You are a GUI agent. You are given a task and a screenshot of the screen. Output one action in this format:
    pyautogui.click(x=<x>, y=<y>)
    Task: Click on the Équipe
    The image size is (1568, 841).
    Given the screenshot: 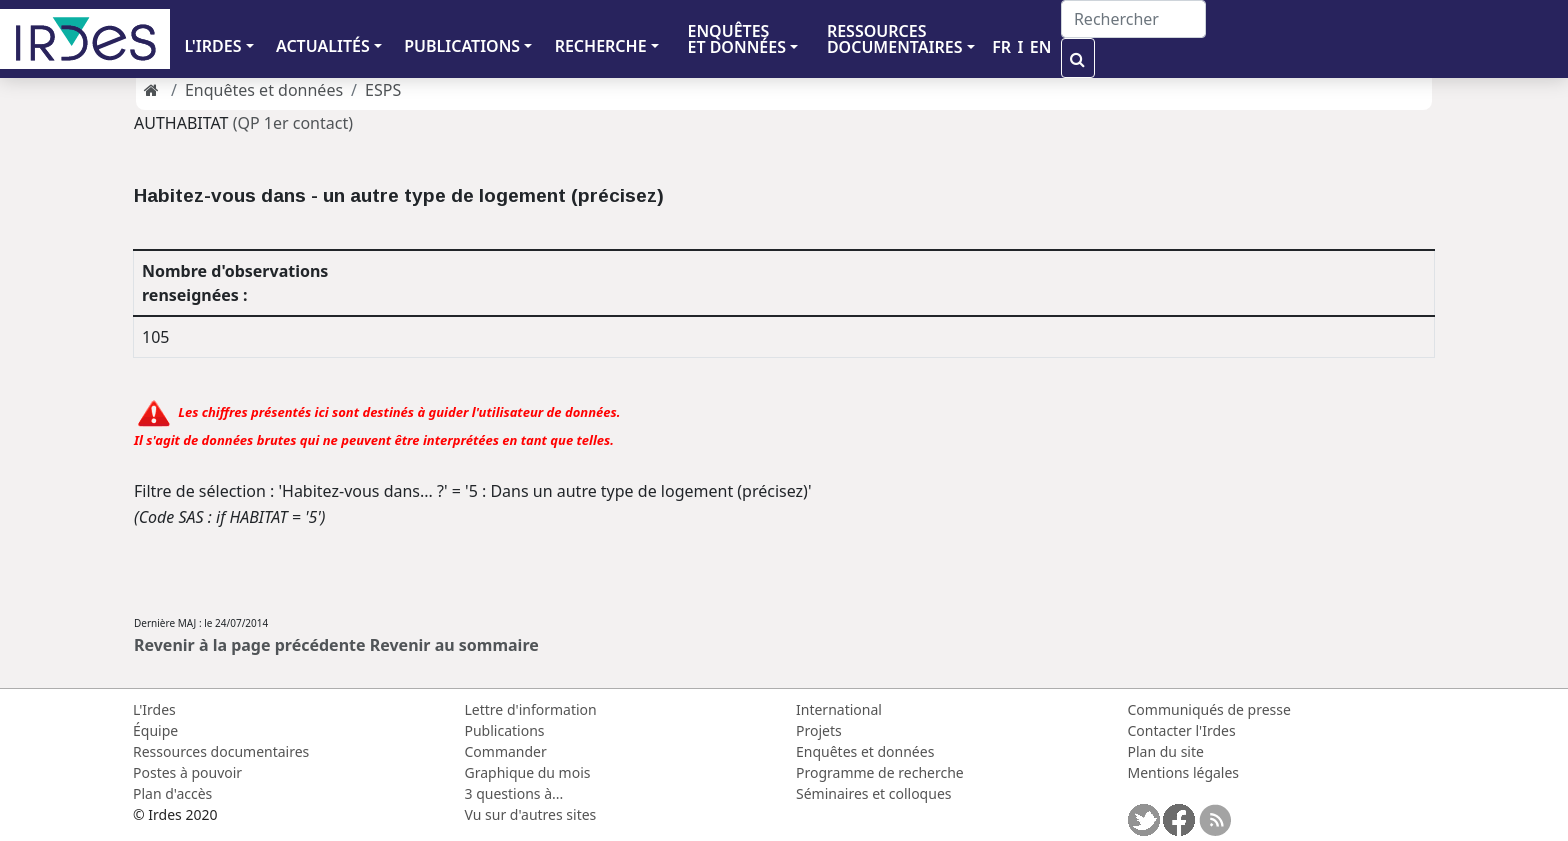 What is the action you would take?
    pyautogui.click(x=155, y=730)
    